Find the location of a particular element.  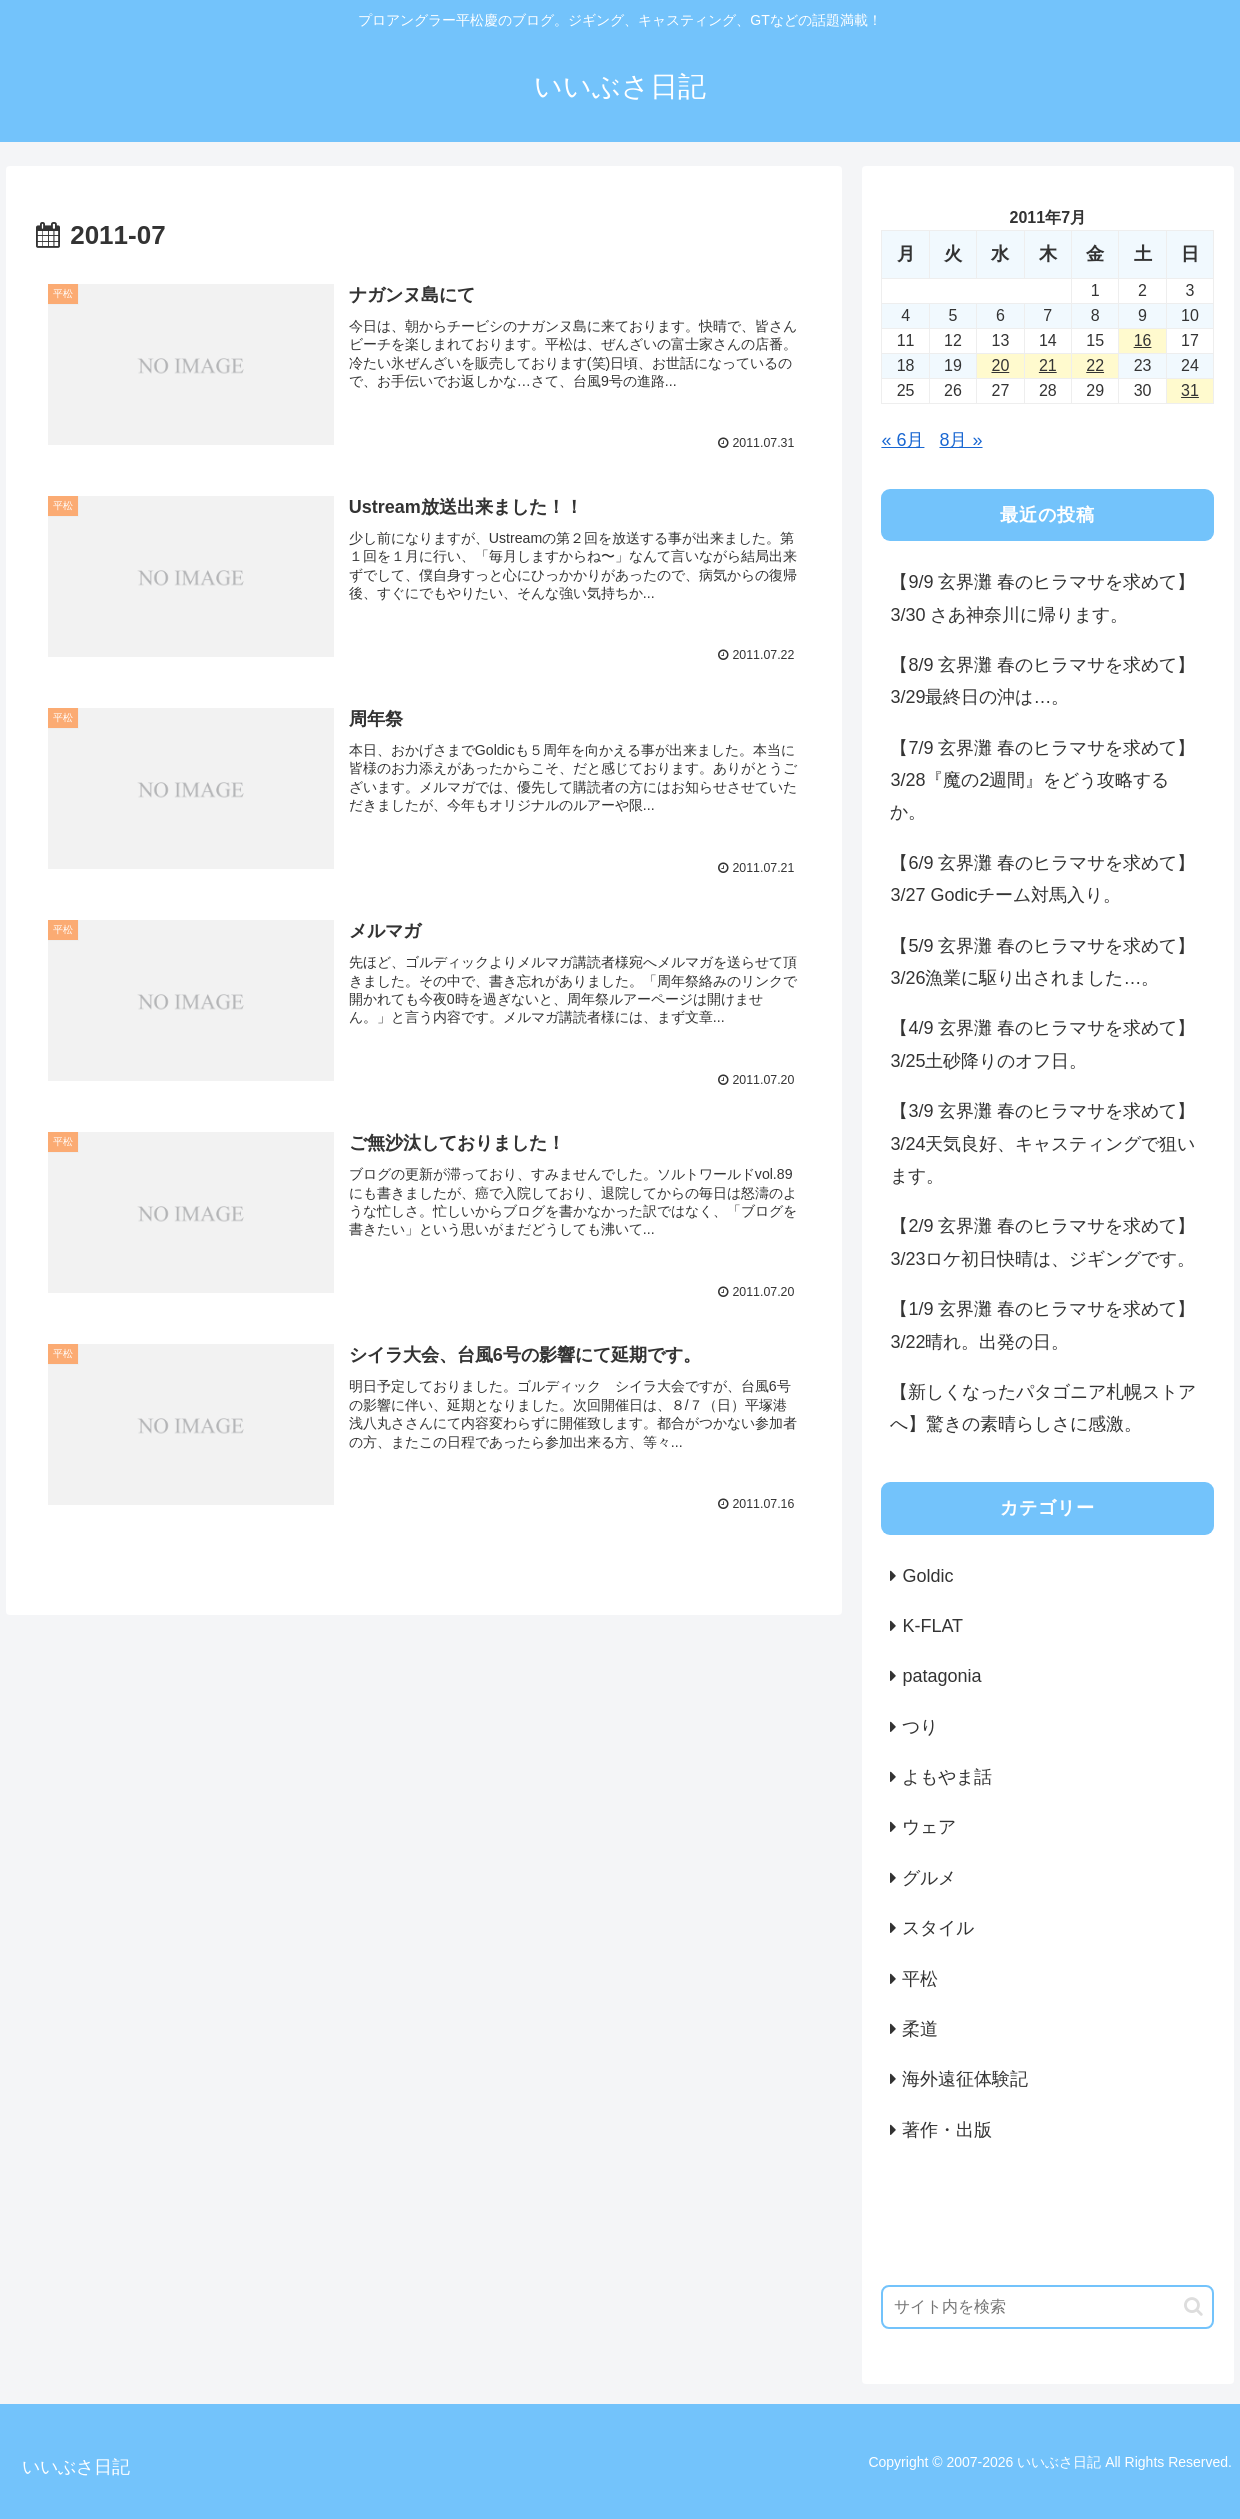

« 6月 is located at coordinates (902, 440).